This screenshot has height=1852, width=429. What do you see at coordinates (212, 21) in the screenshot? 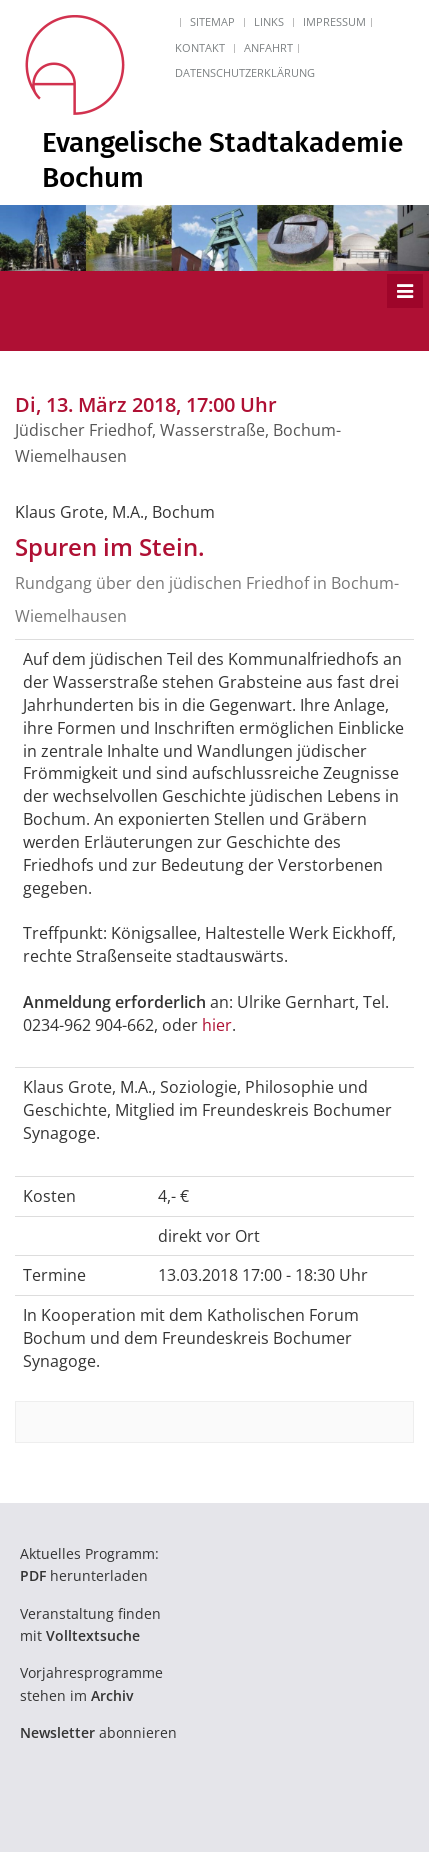
I see `Sitemap` at bounding box center [212, 21].